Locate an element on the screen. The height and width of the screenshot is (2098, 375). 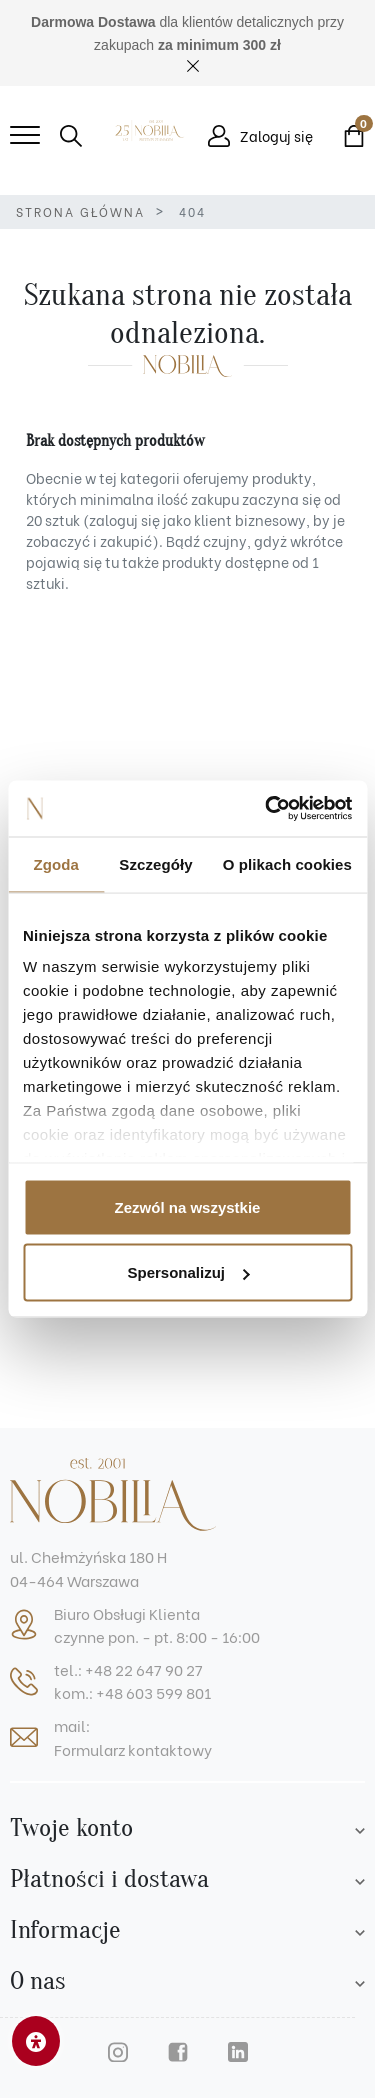
Zezwól na wszystkie is located at coordinates (188, 1206).